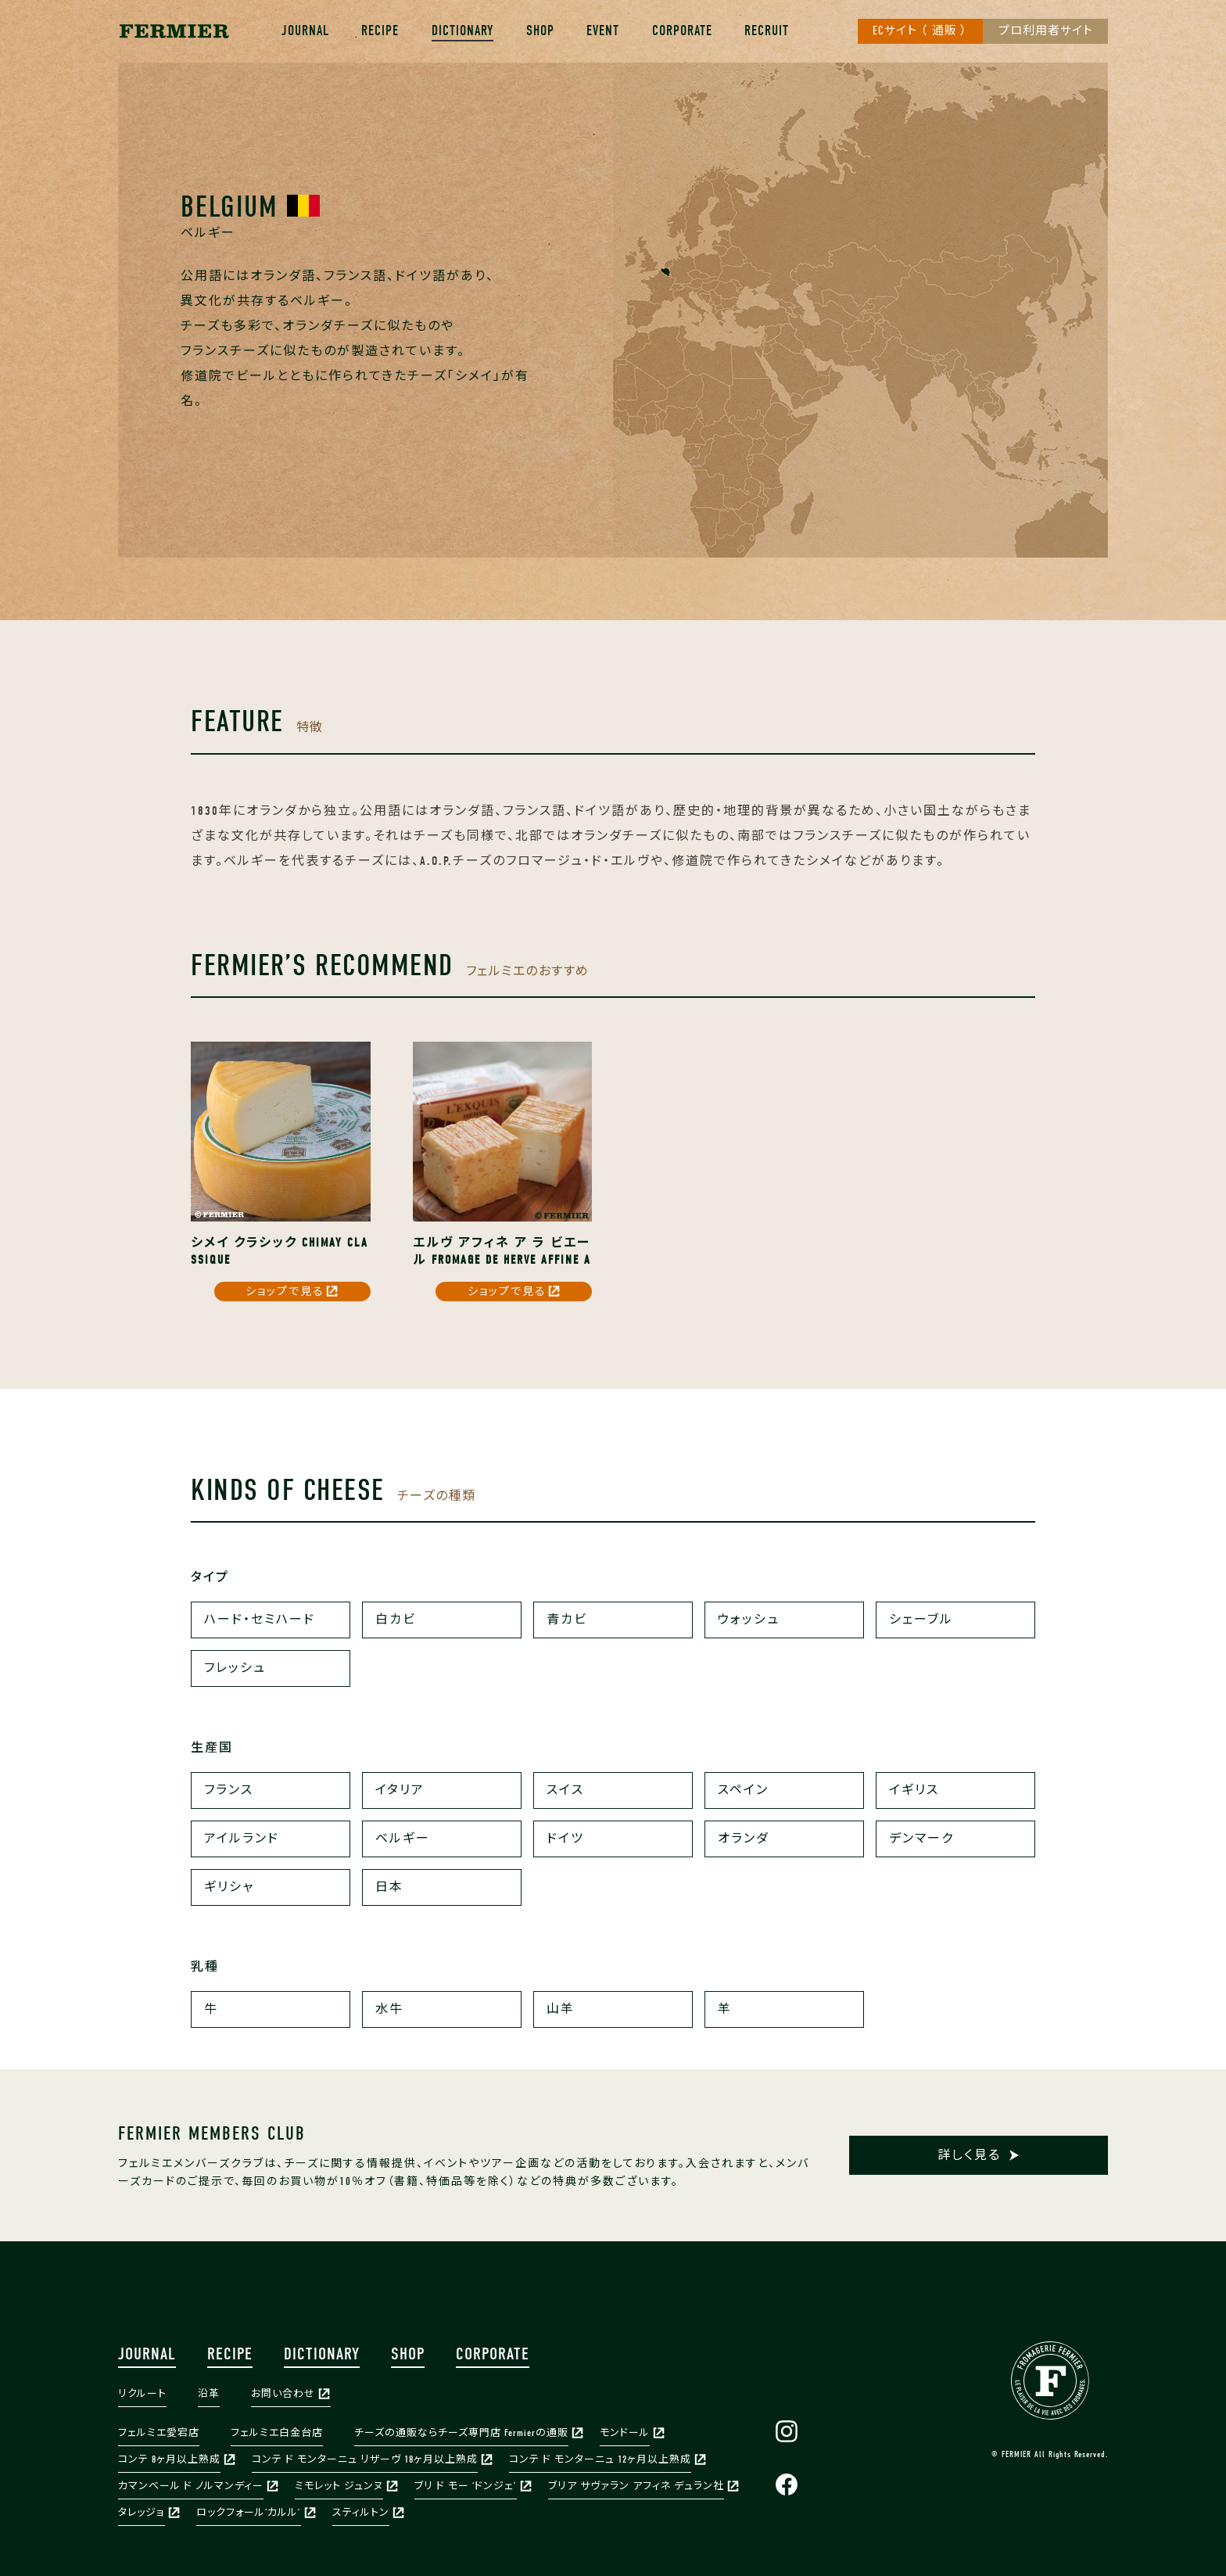  Describe the element at coordinates (277, 2432) in the screenshot. I see `フェルミエ白金台店` at that location.